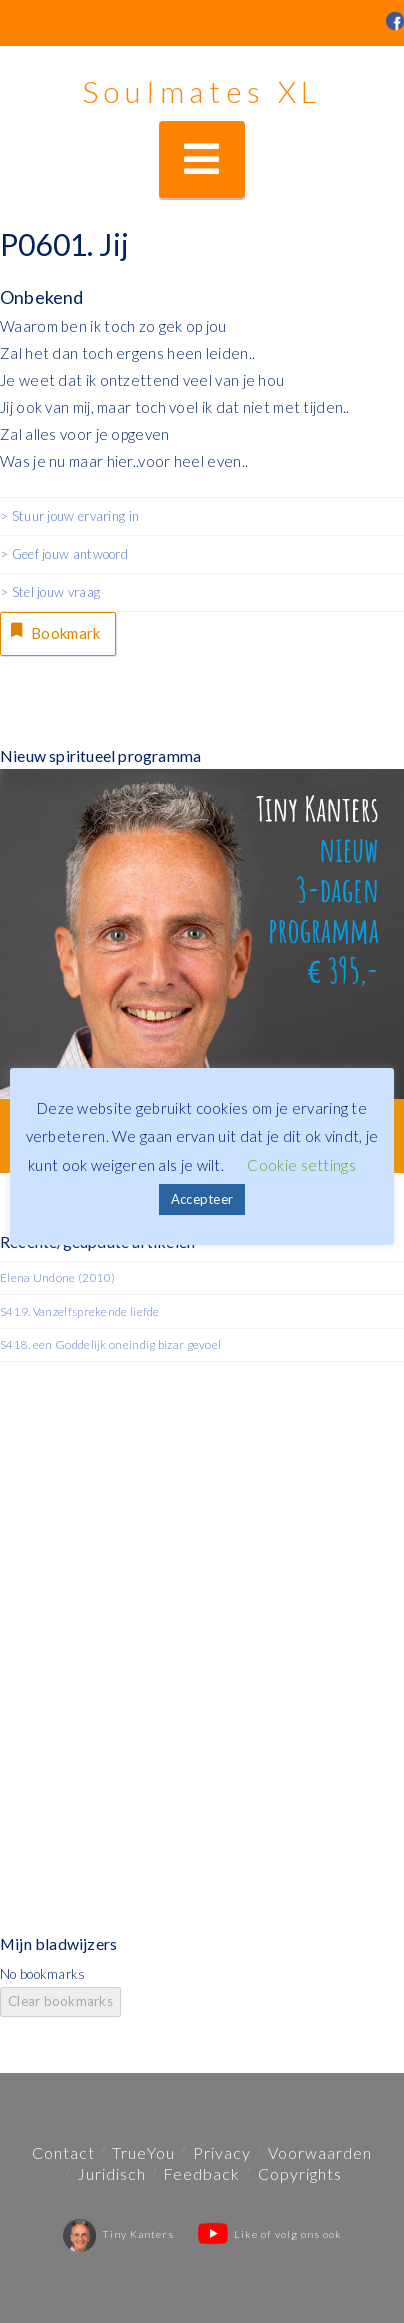 This screenshot has height=2323, width=404. What do you see at coordinates (63, 2152) in the screenshot?
I see `Contact` at bounding box center [63, 2152].